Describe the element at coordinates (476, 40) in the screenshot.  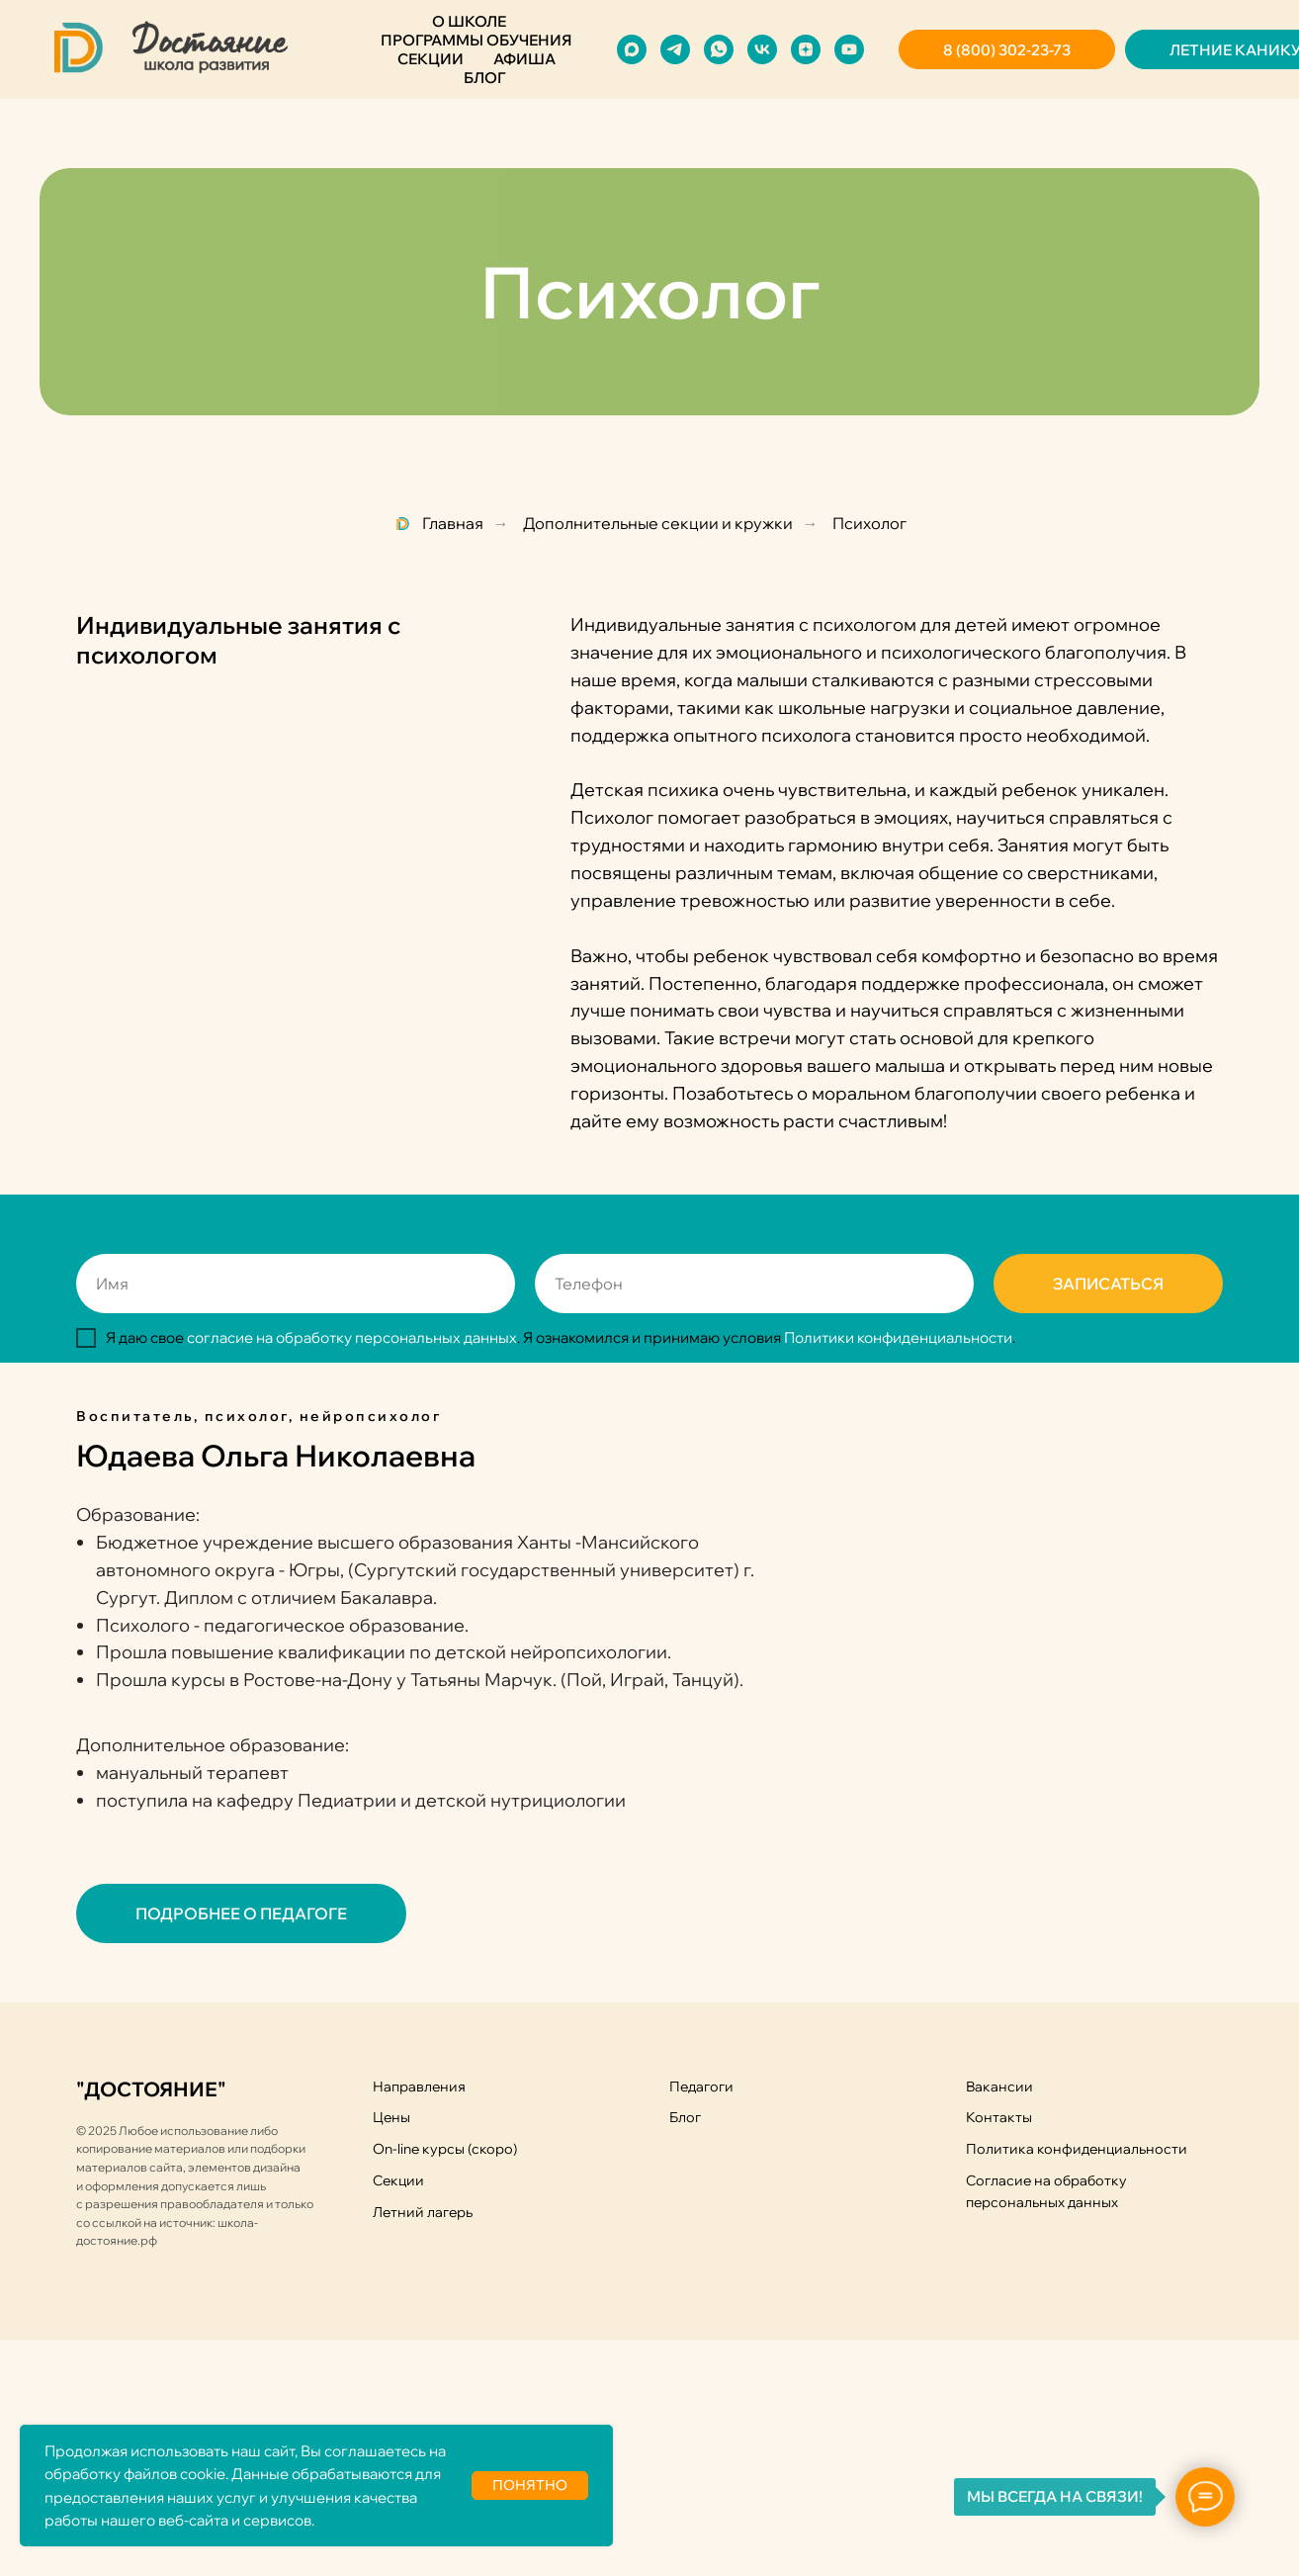
I see `Программы обучения` at that location.